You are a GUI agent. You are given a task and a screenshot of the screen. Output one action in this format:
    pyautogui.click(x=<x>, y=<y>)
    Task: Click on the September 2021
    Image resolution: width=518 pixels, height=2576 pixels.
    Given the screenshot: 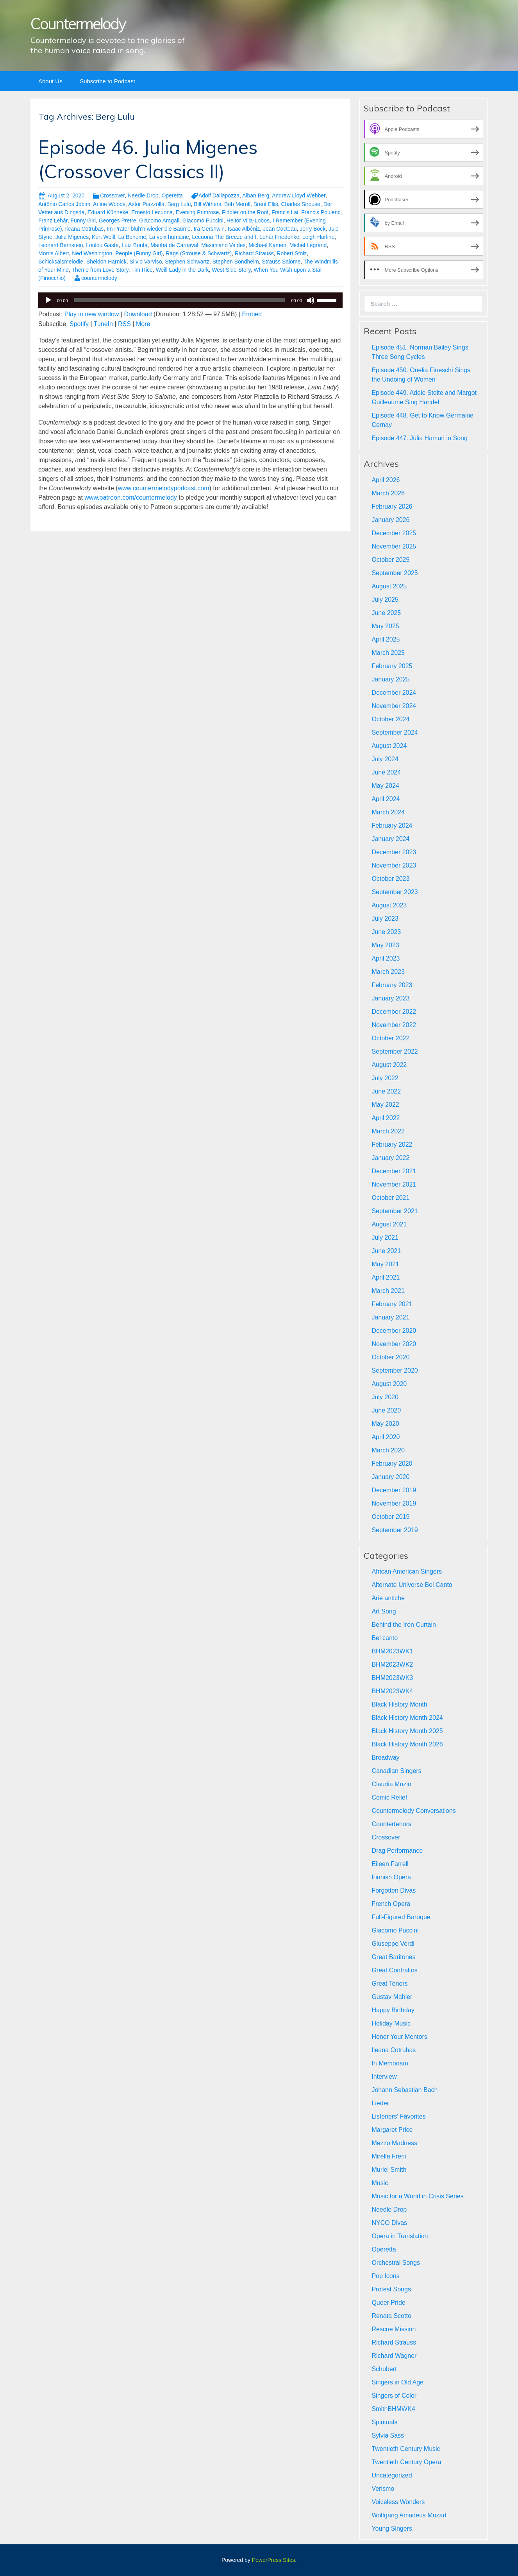 What is the action you would take?
    pyautogui.click(x=395, y=1211)
    